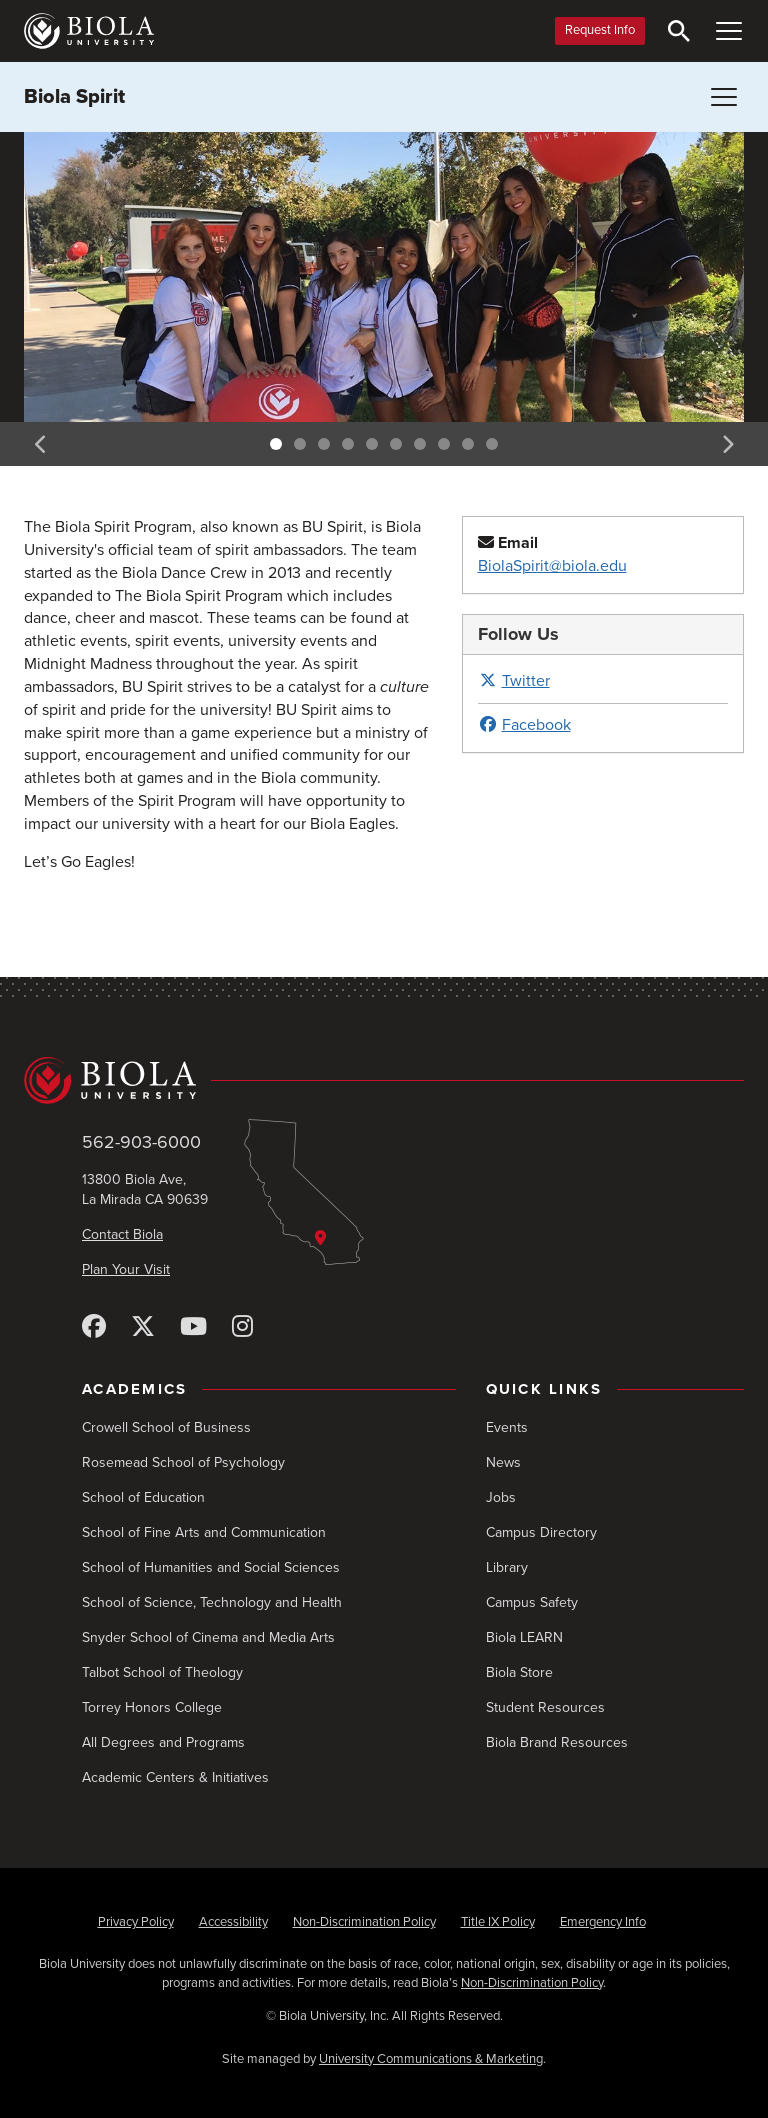 The width and height of the screenshot is (768, 2118). Describe the element at coordinates (524, 1637) in the screenshot. I see `Biola LEARN` at that location.